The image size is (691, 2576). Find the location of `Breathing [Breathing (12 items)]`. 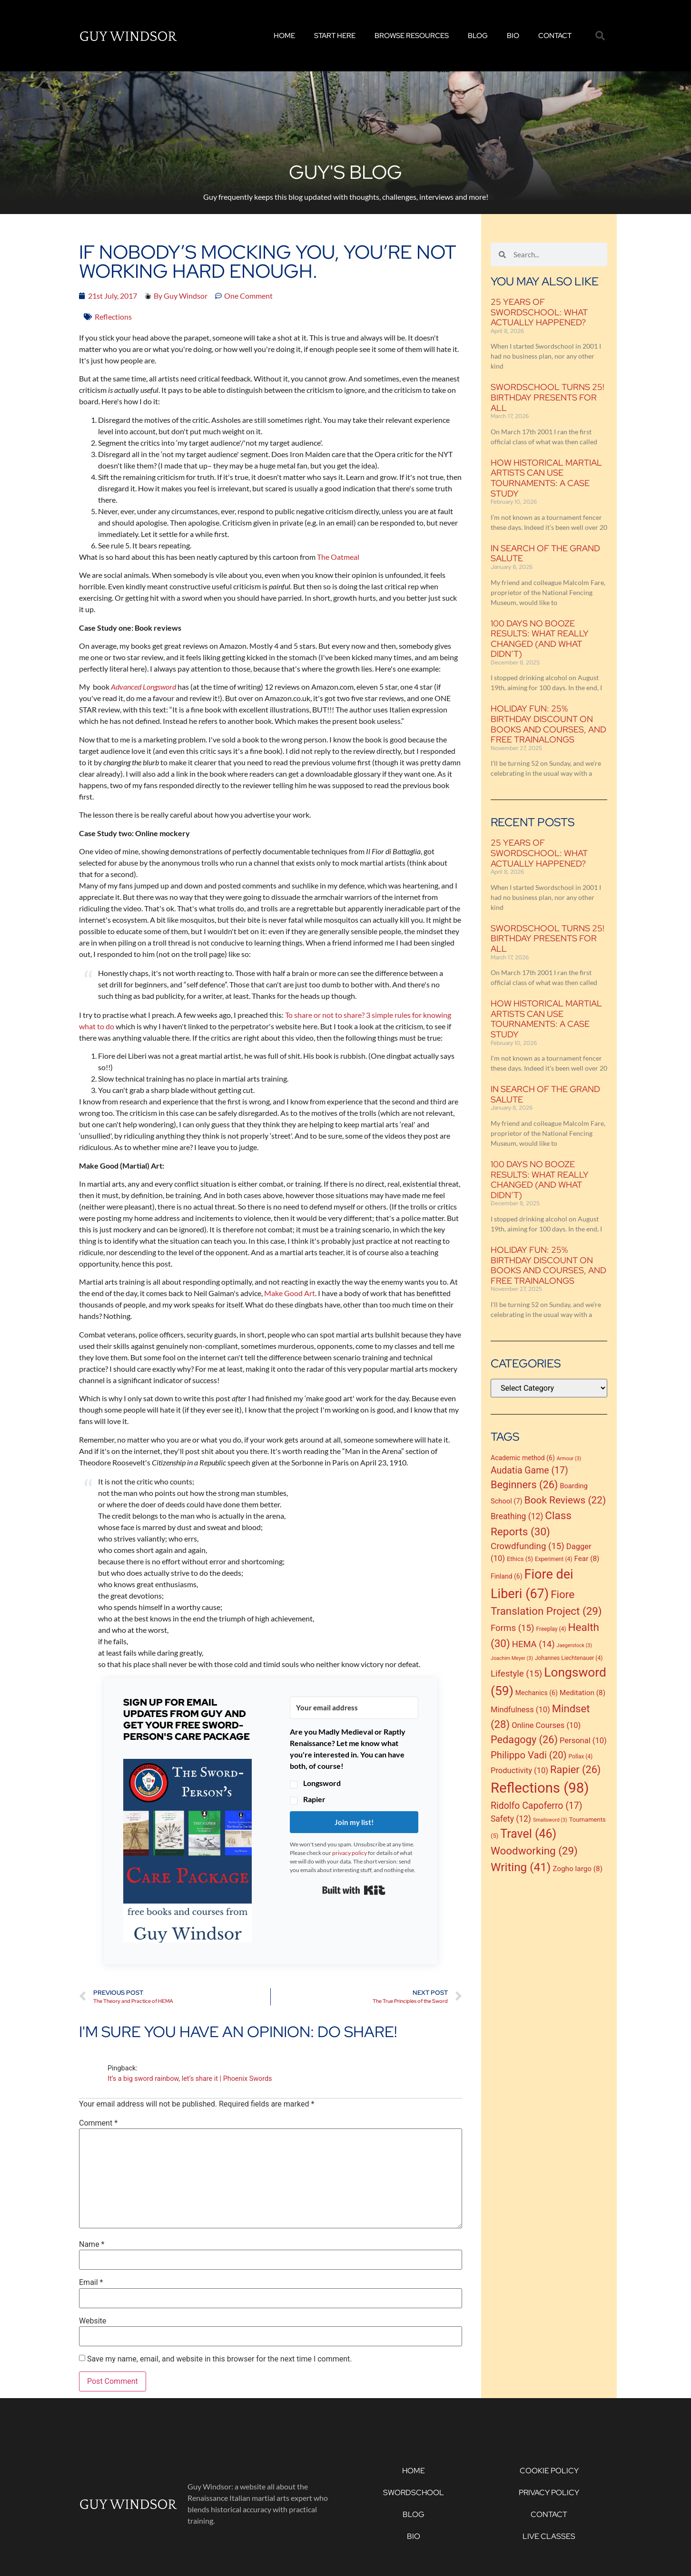

Breathing [Breathing (12 items)] is located at coordinates (517, 1516).